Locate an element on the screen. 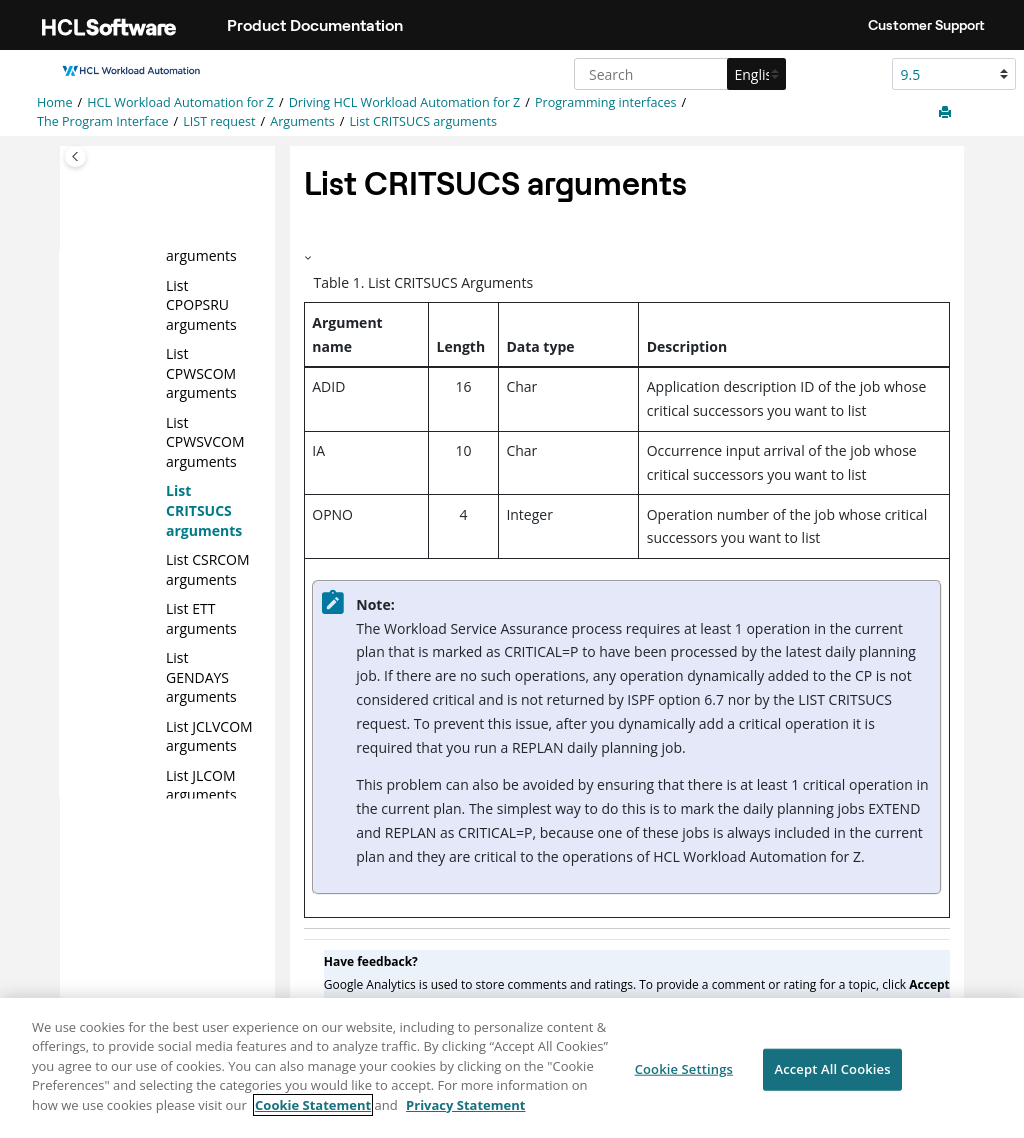 The width and height of the screenshot is (1024, 1138). The Program Interface is located at coordinates (103, 121).